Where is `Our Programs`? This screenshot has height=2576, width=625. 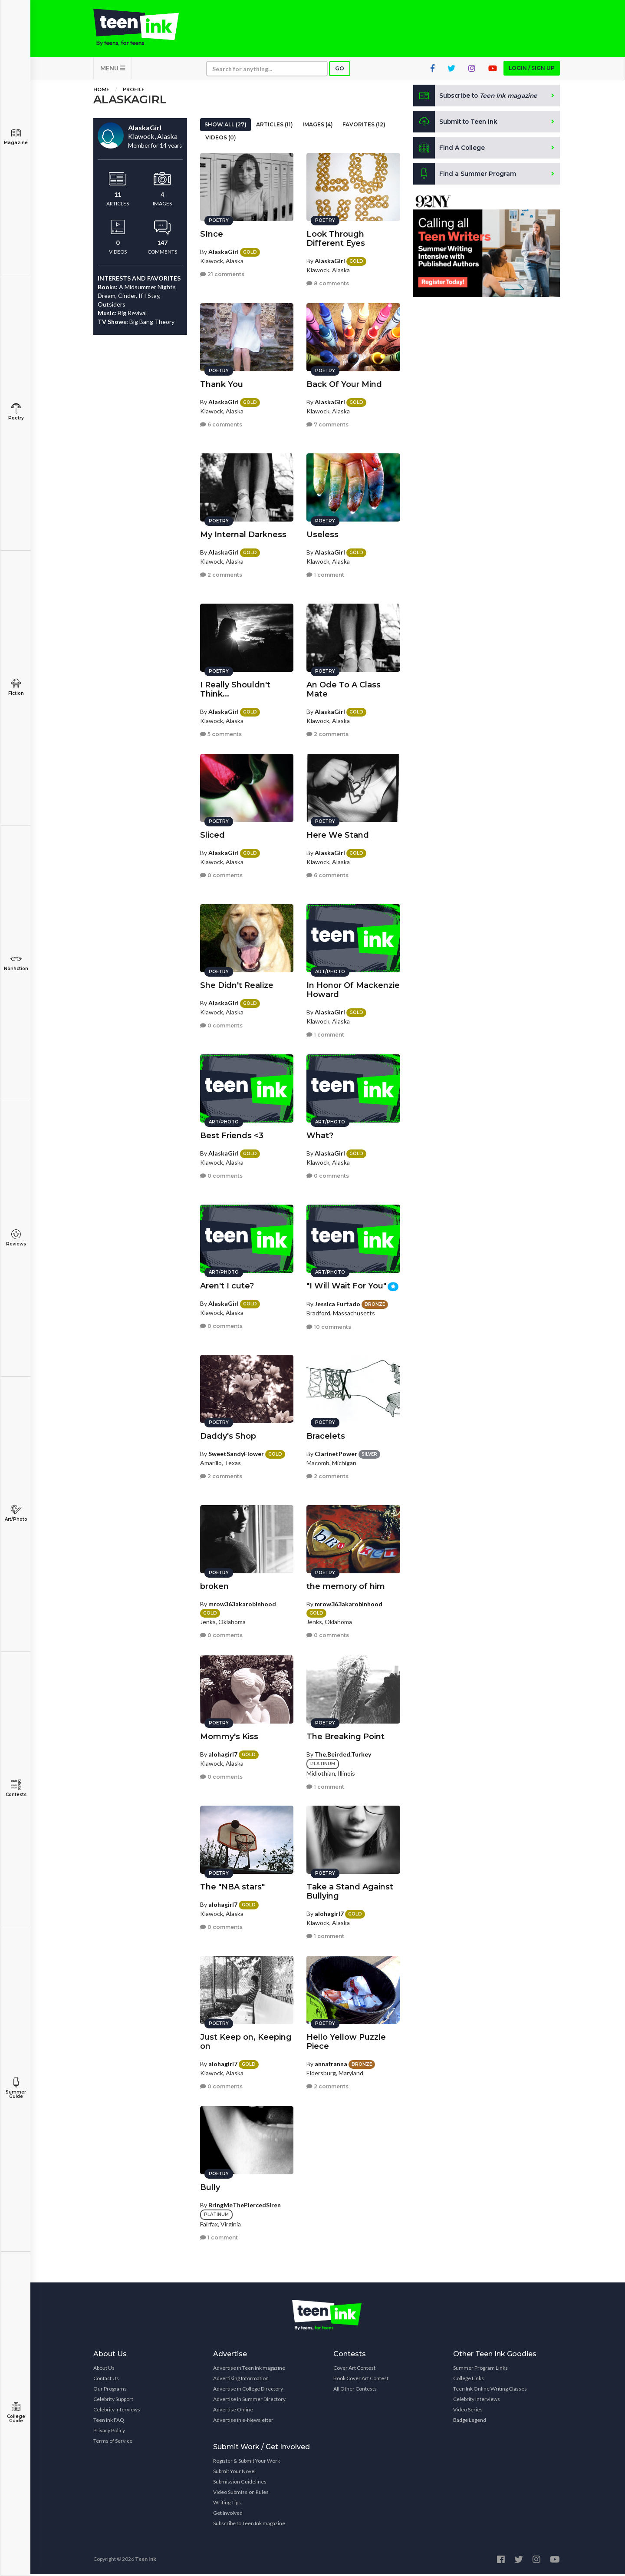
Our Programs is located at coordinates (110, 2390).